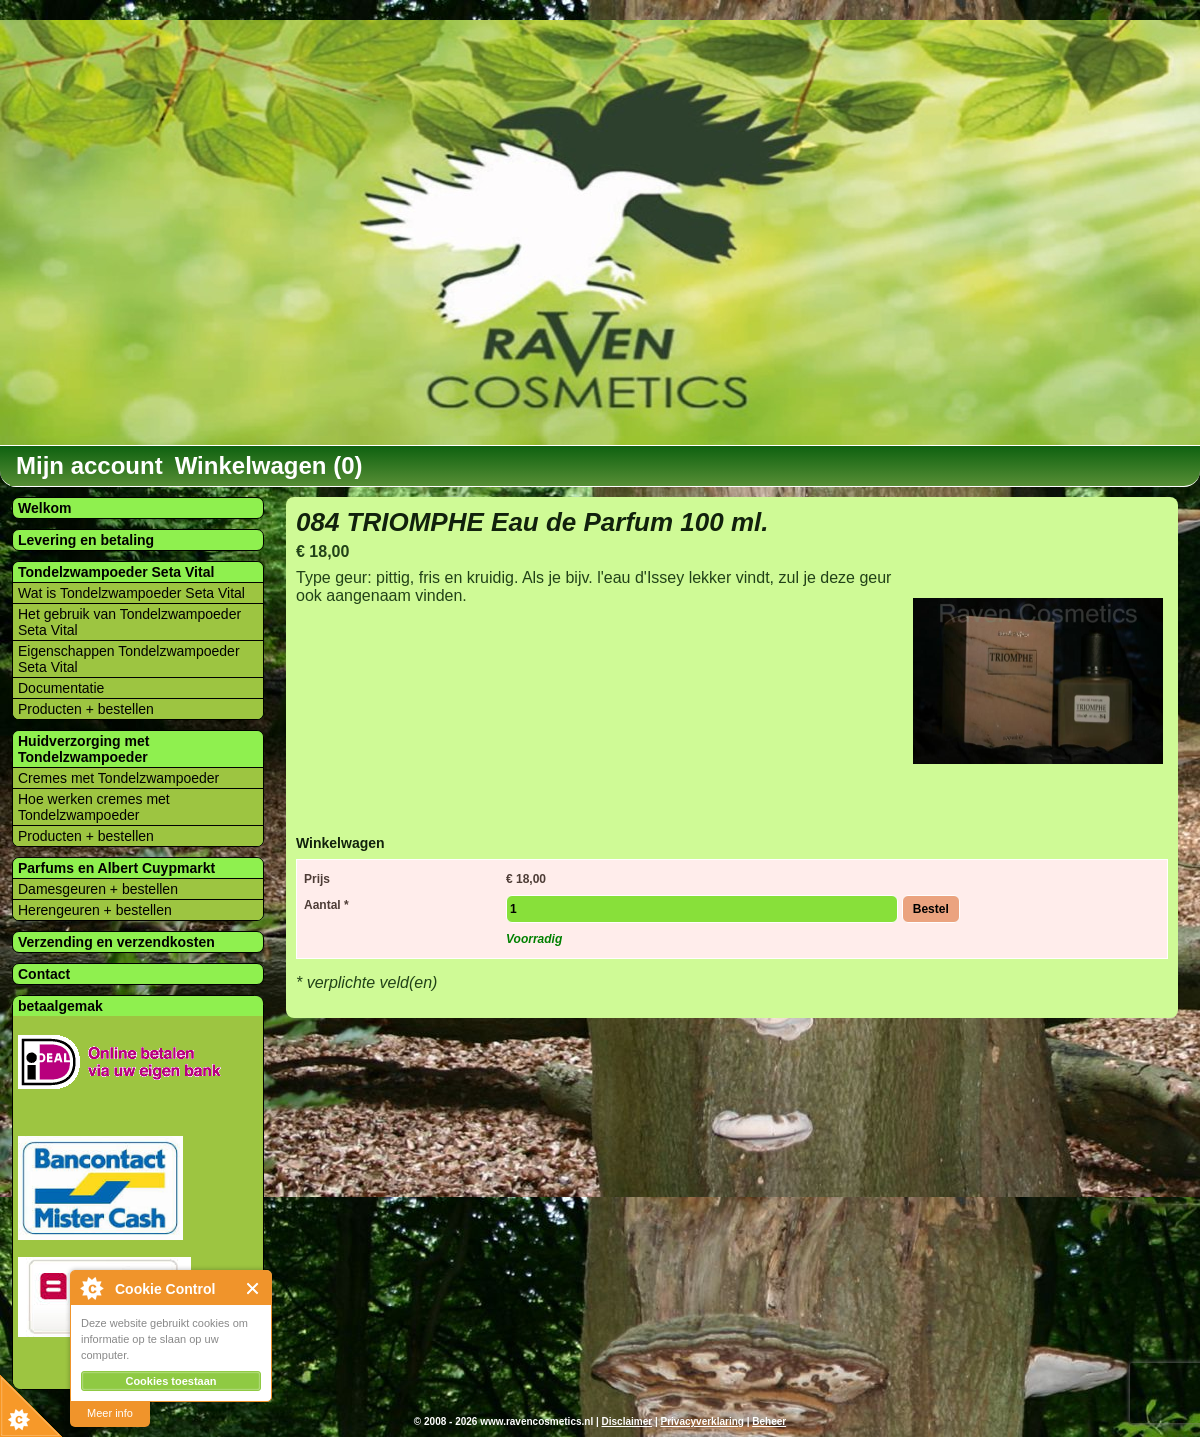 The width and height of the screenshot is (1200, 1437). I want to click on Beheer, so click(769, 1421).